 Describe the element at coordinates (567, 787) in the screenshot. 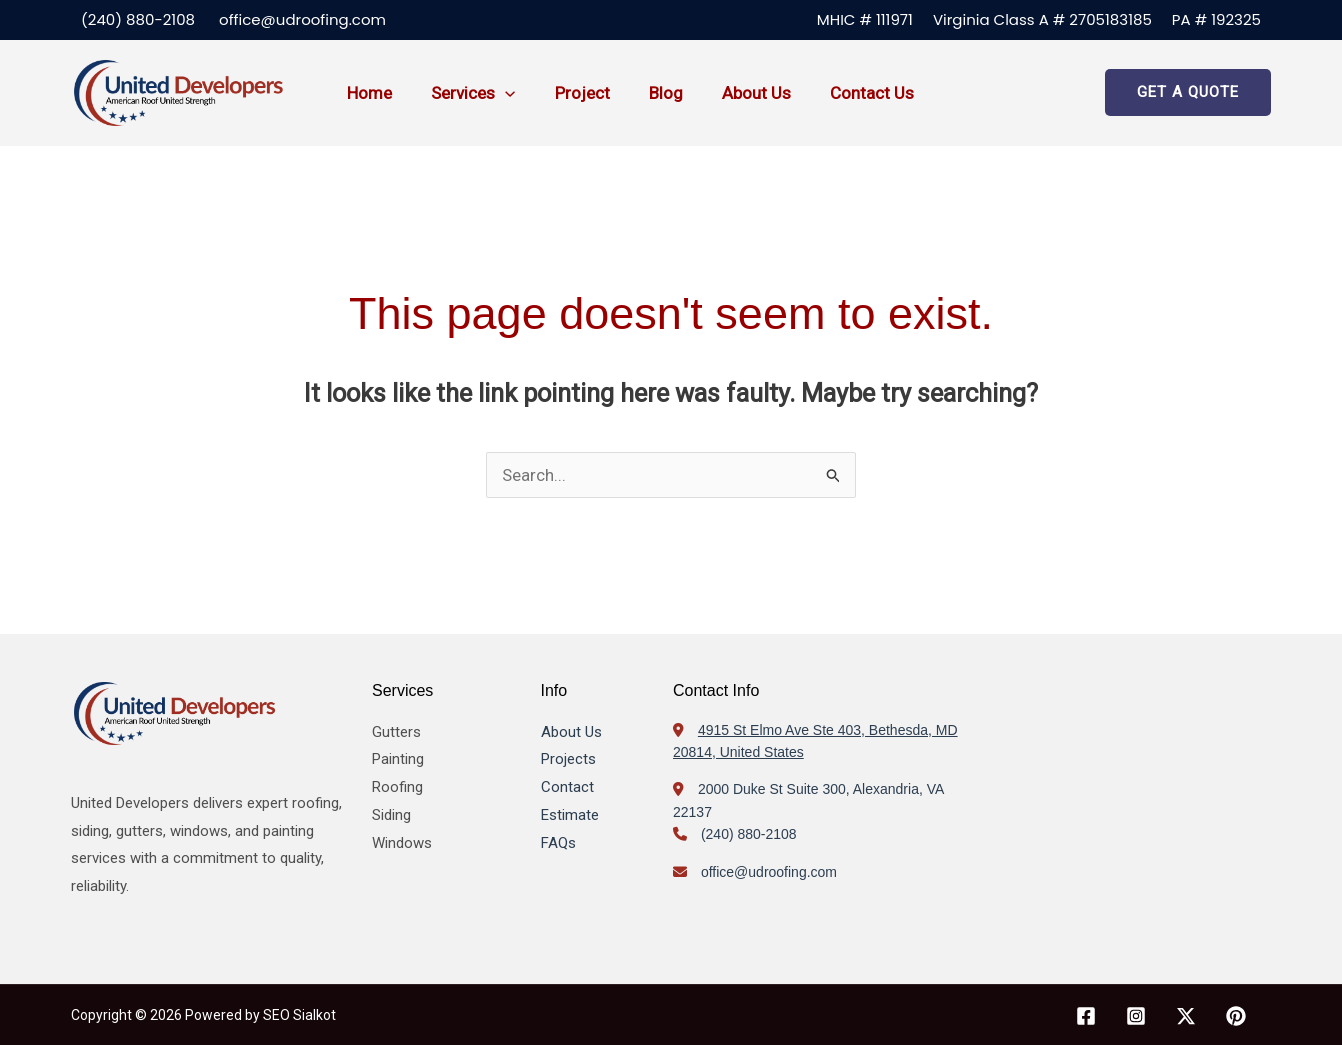

I see `Contact` at that location.